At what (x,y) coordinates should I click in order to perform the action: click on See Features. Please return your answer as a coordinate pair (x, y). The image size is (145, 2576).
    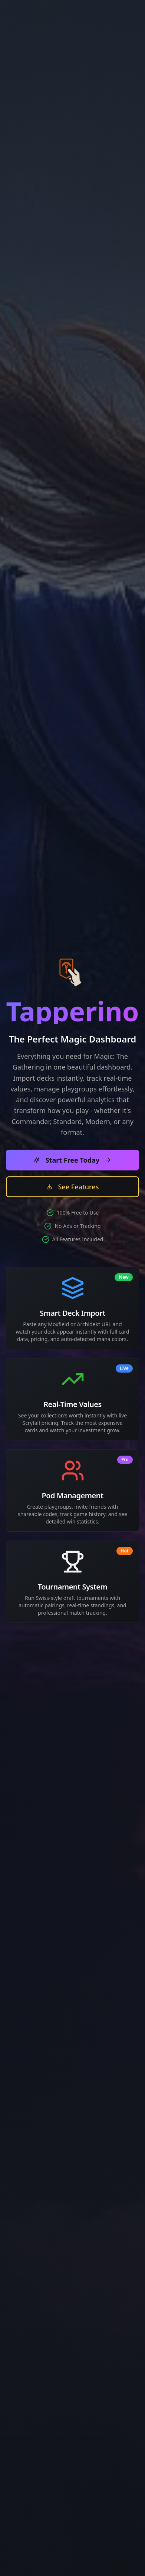
    Looking at the image, I should click on (72, 1186).